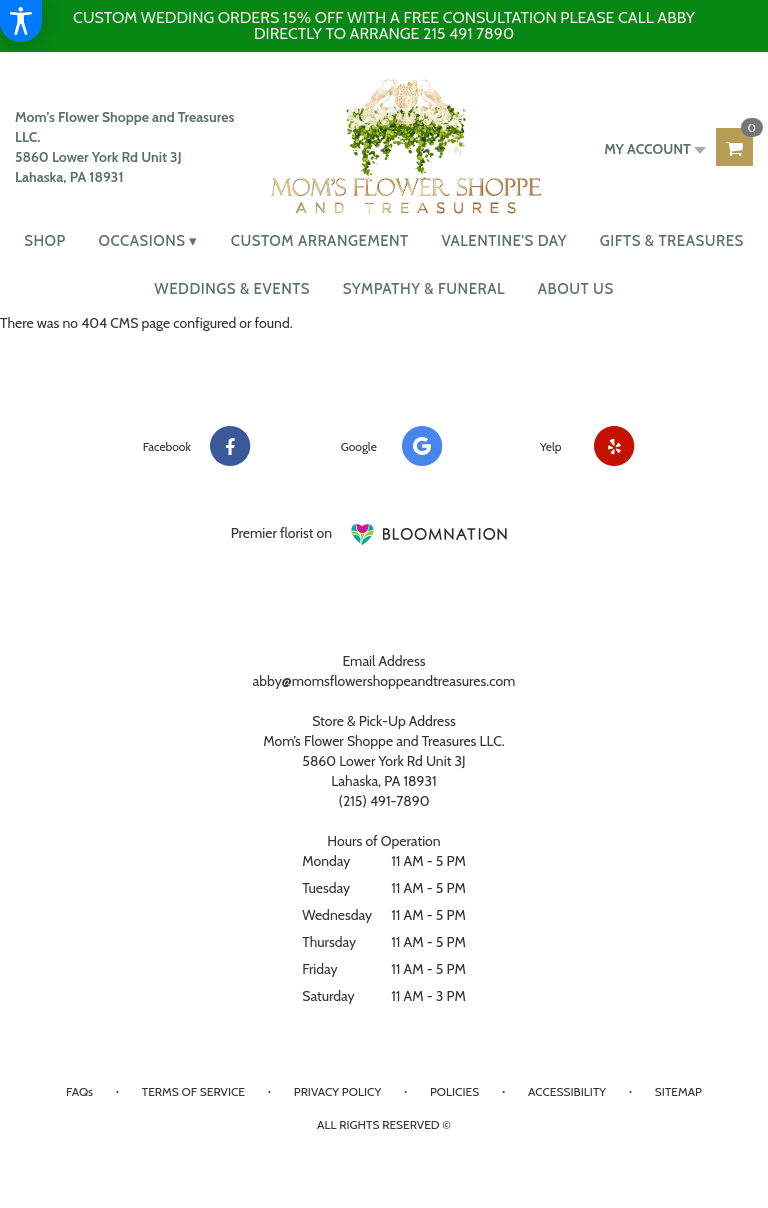  I want to click on Terms of Service, so click(193, 1091).